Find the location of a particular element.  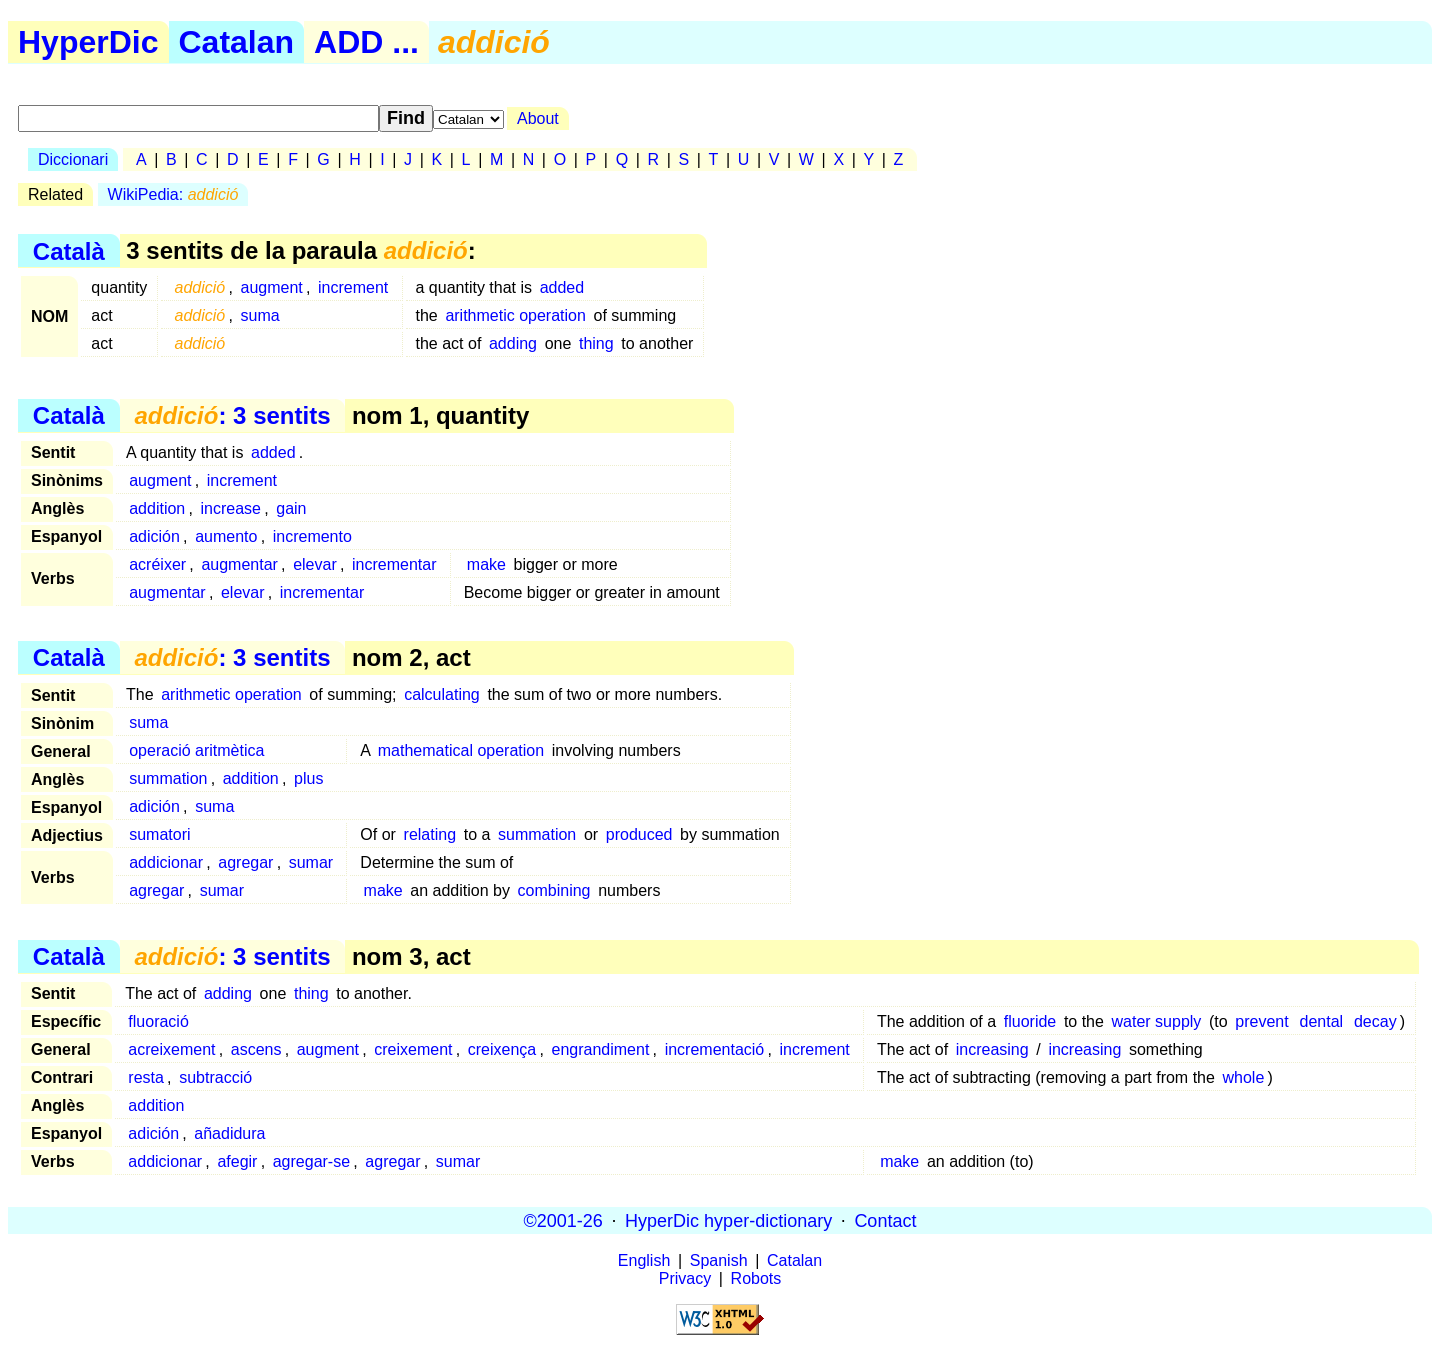

añadidura is located at coordinates (229, 1133).